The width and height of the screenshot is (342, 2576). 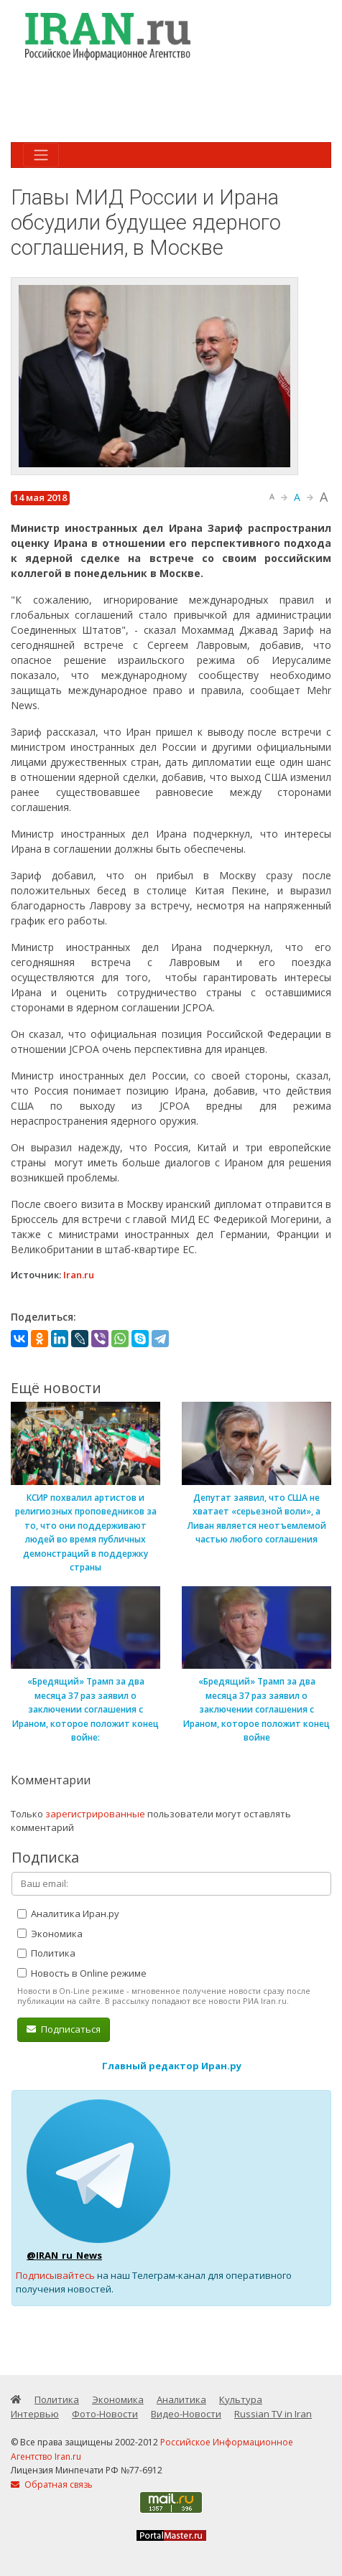 What do you see at coordinates (52, 2484) in the screenshot?
I see `Обратная связь` at bounding box center [52, 2484].